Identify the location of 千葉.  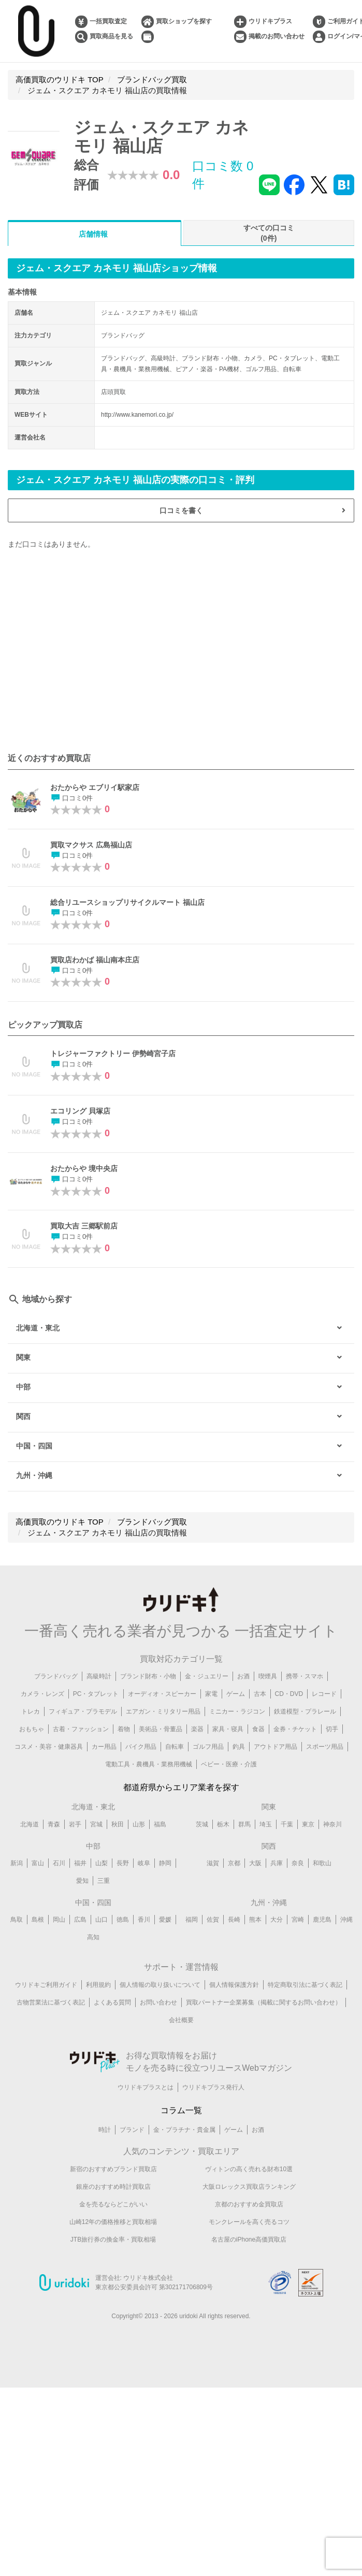
(287, 1824).